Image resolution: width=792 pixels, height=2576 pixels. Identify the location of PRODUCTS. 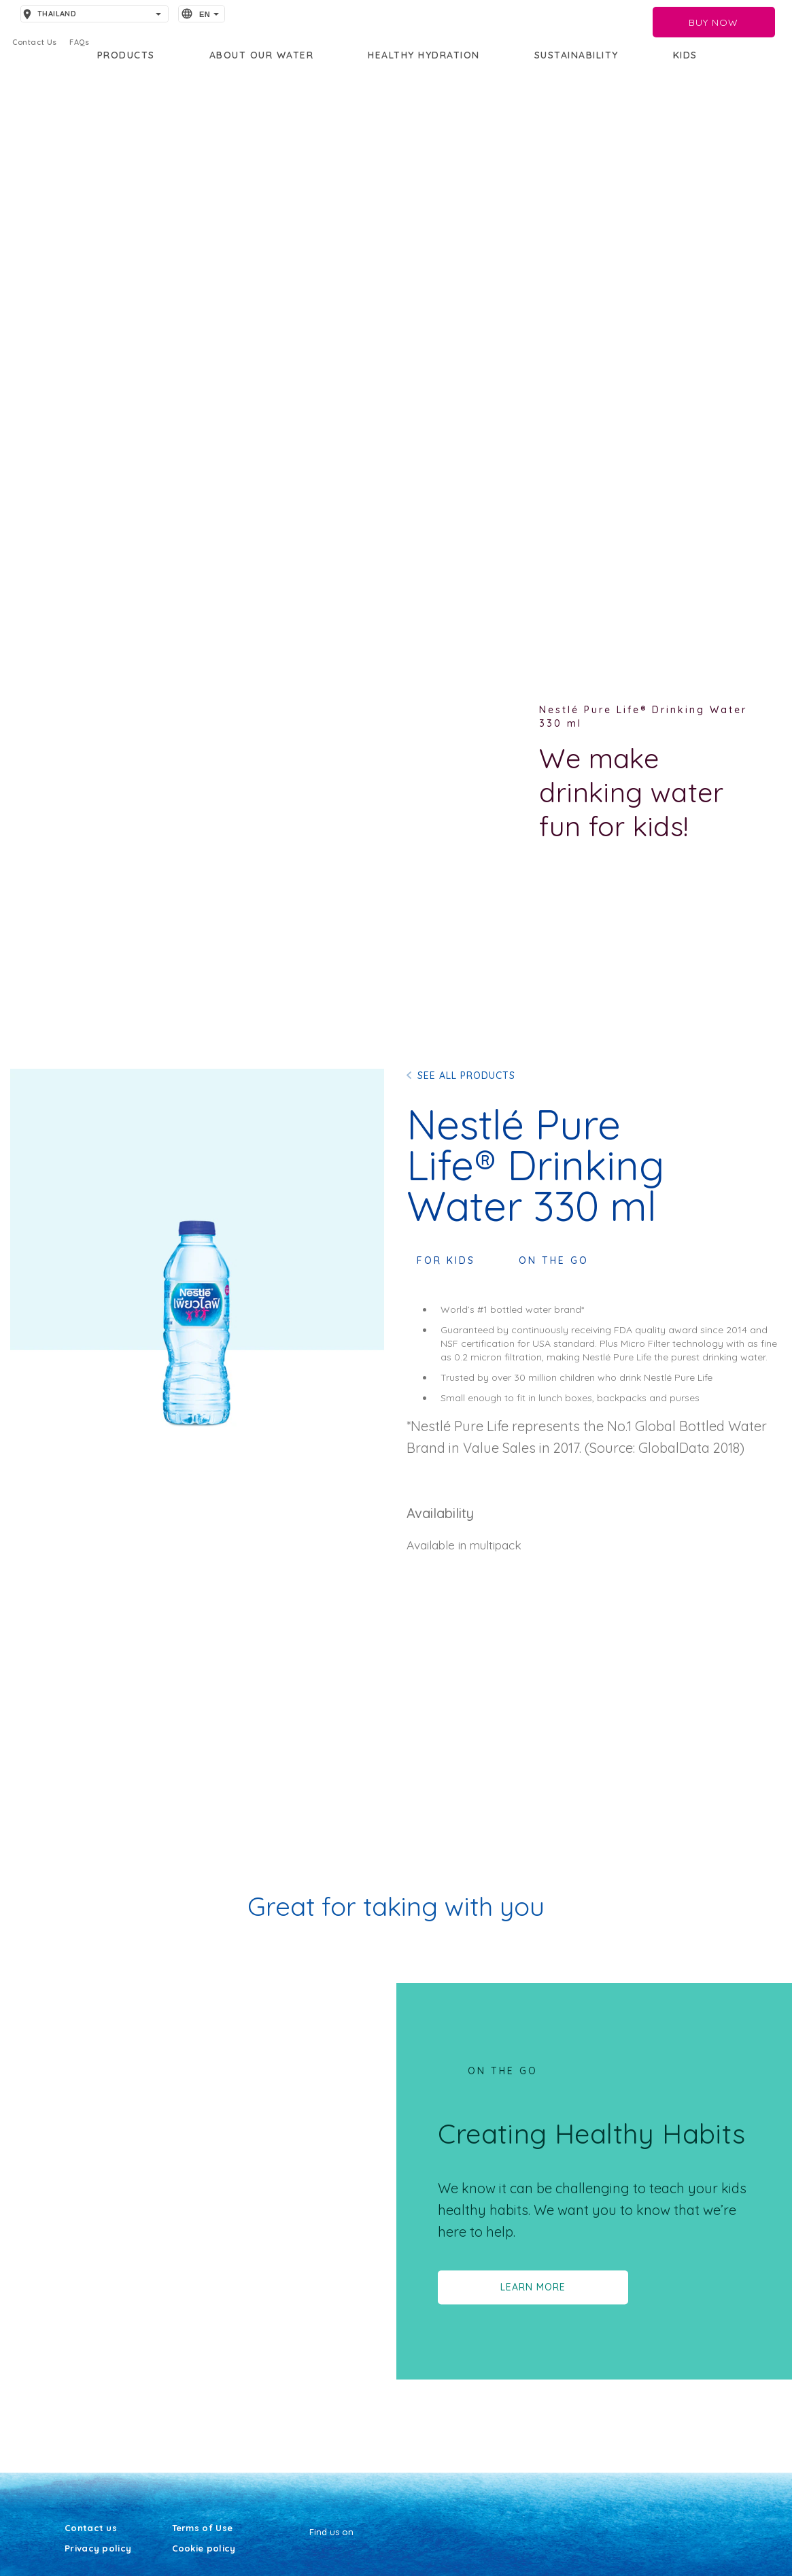
(126, 55).